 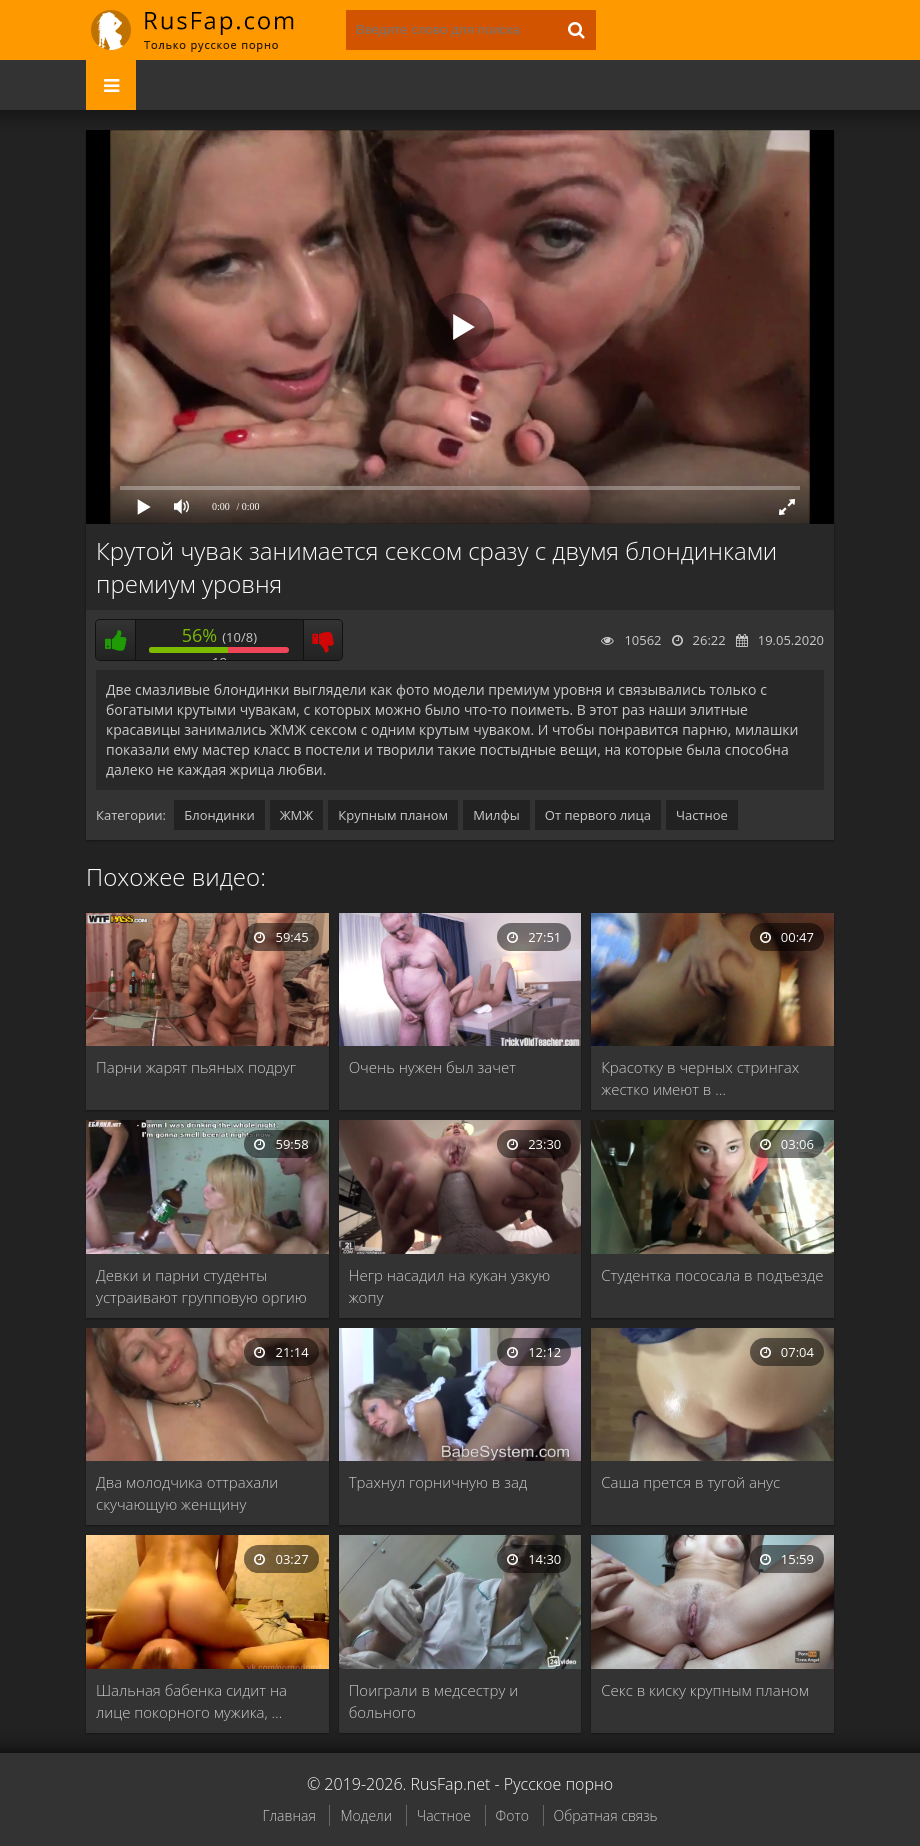 What do you see at coordinates (598, 815) in the screenshot?
I see `От первого лица` at bounding box center [598, 815].